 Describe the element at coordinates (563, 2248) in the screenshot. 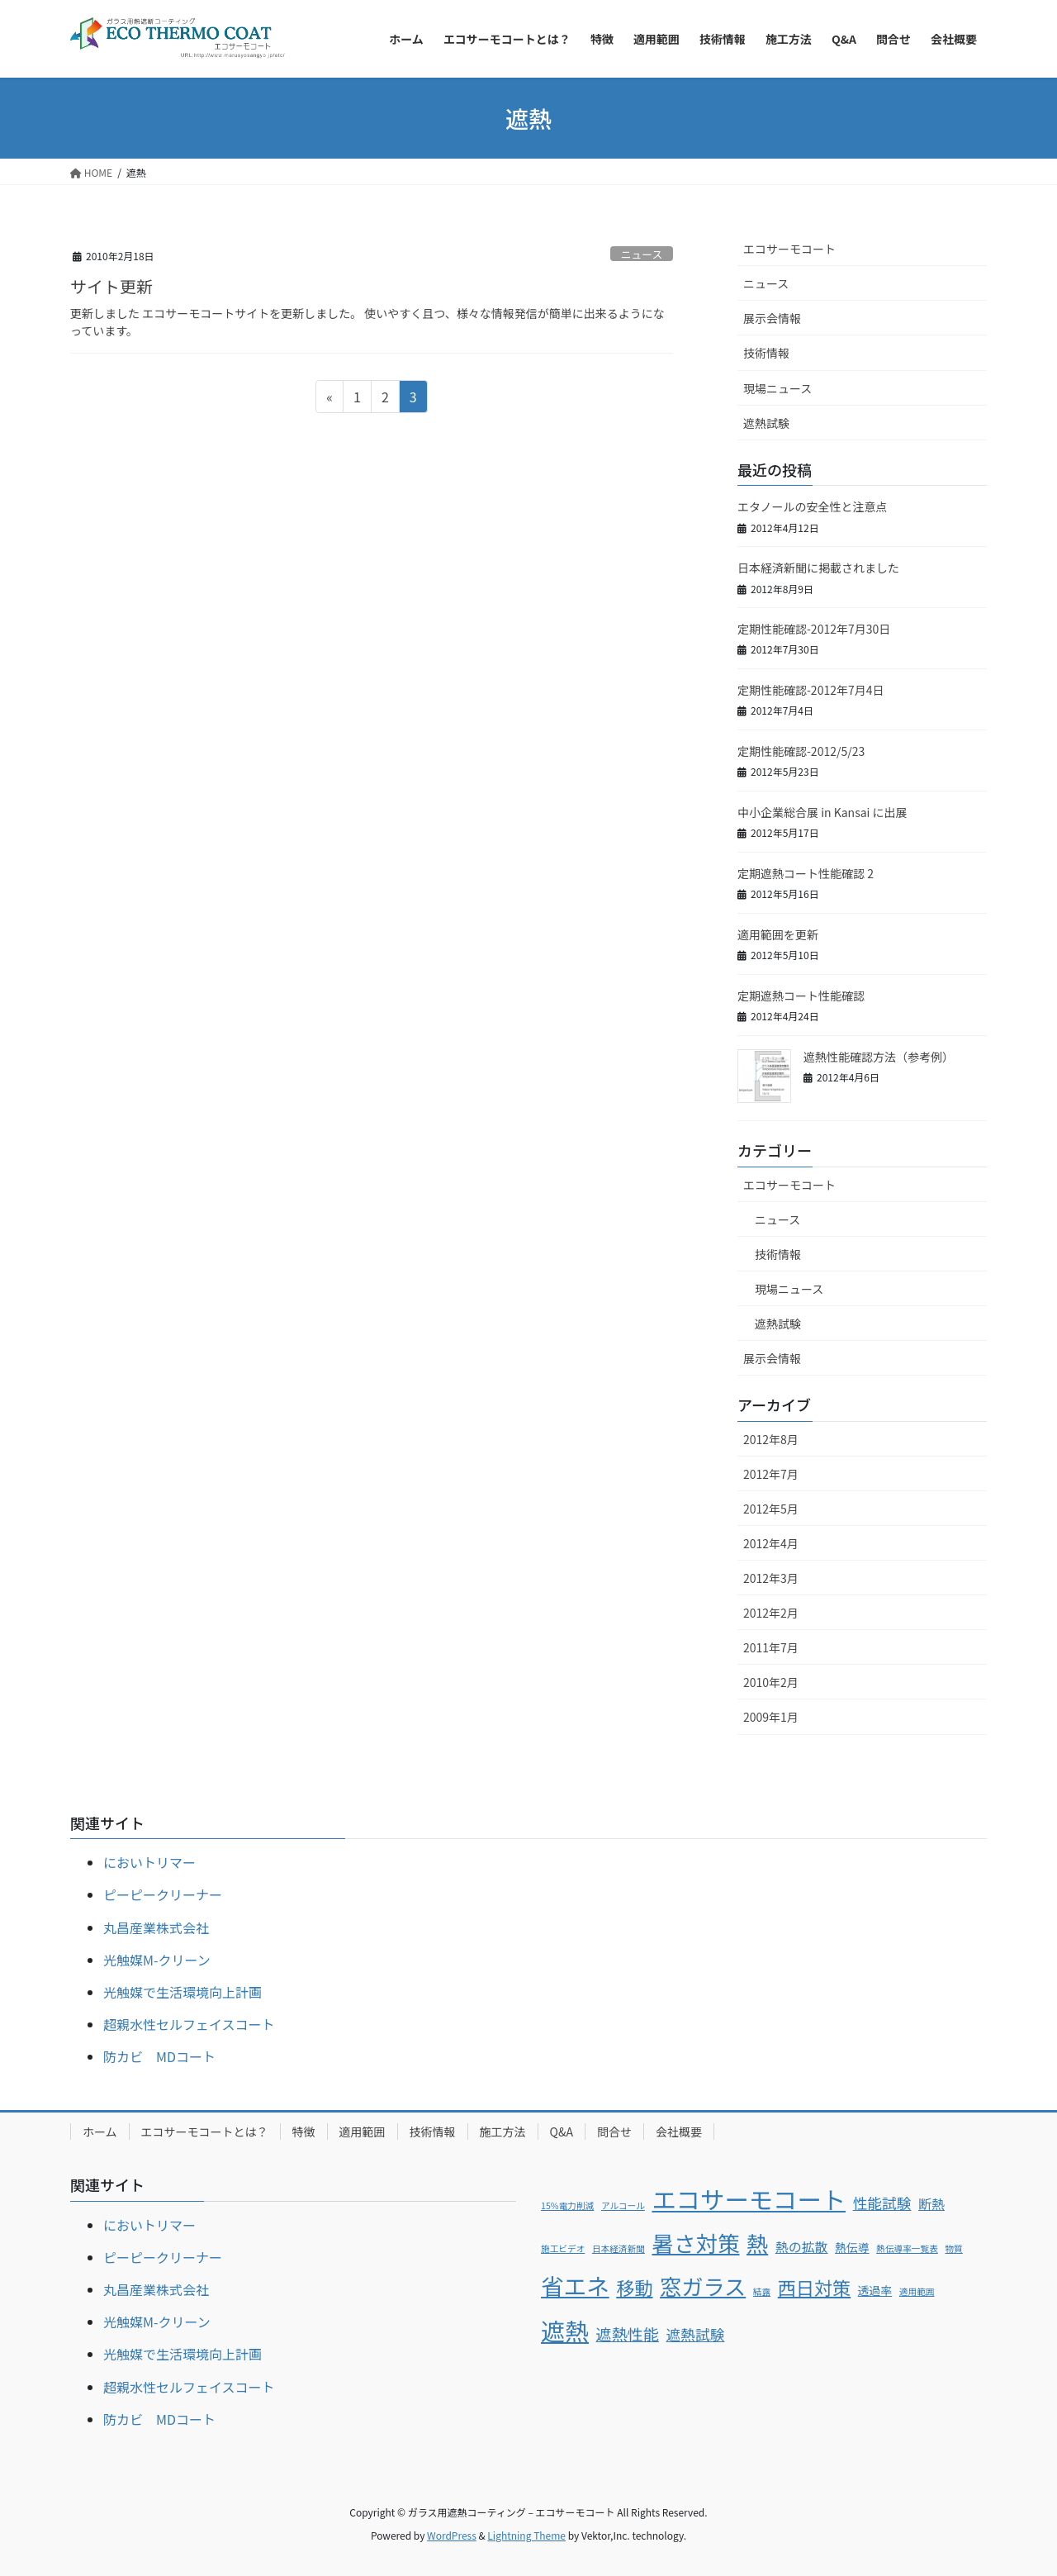

I see `施工ビデオ [施工ビデオ (1個の項目)]` at that location.